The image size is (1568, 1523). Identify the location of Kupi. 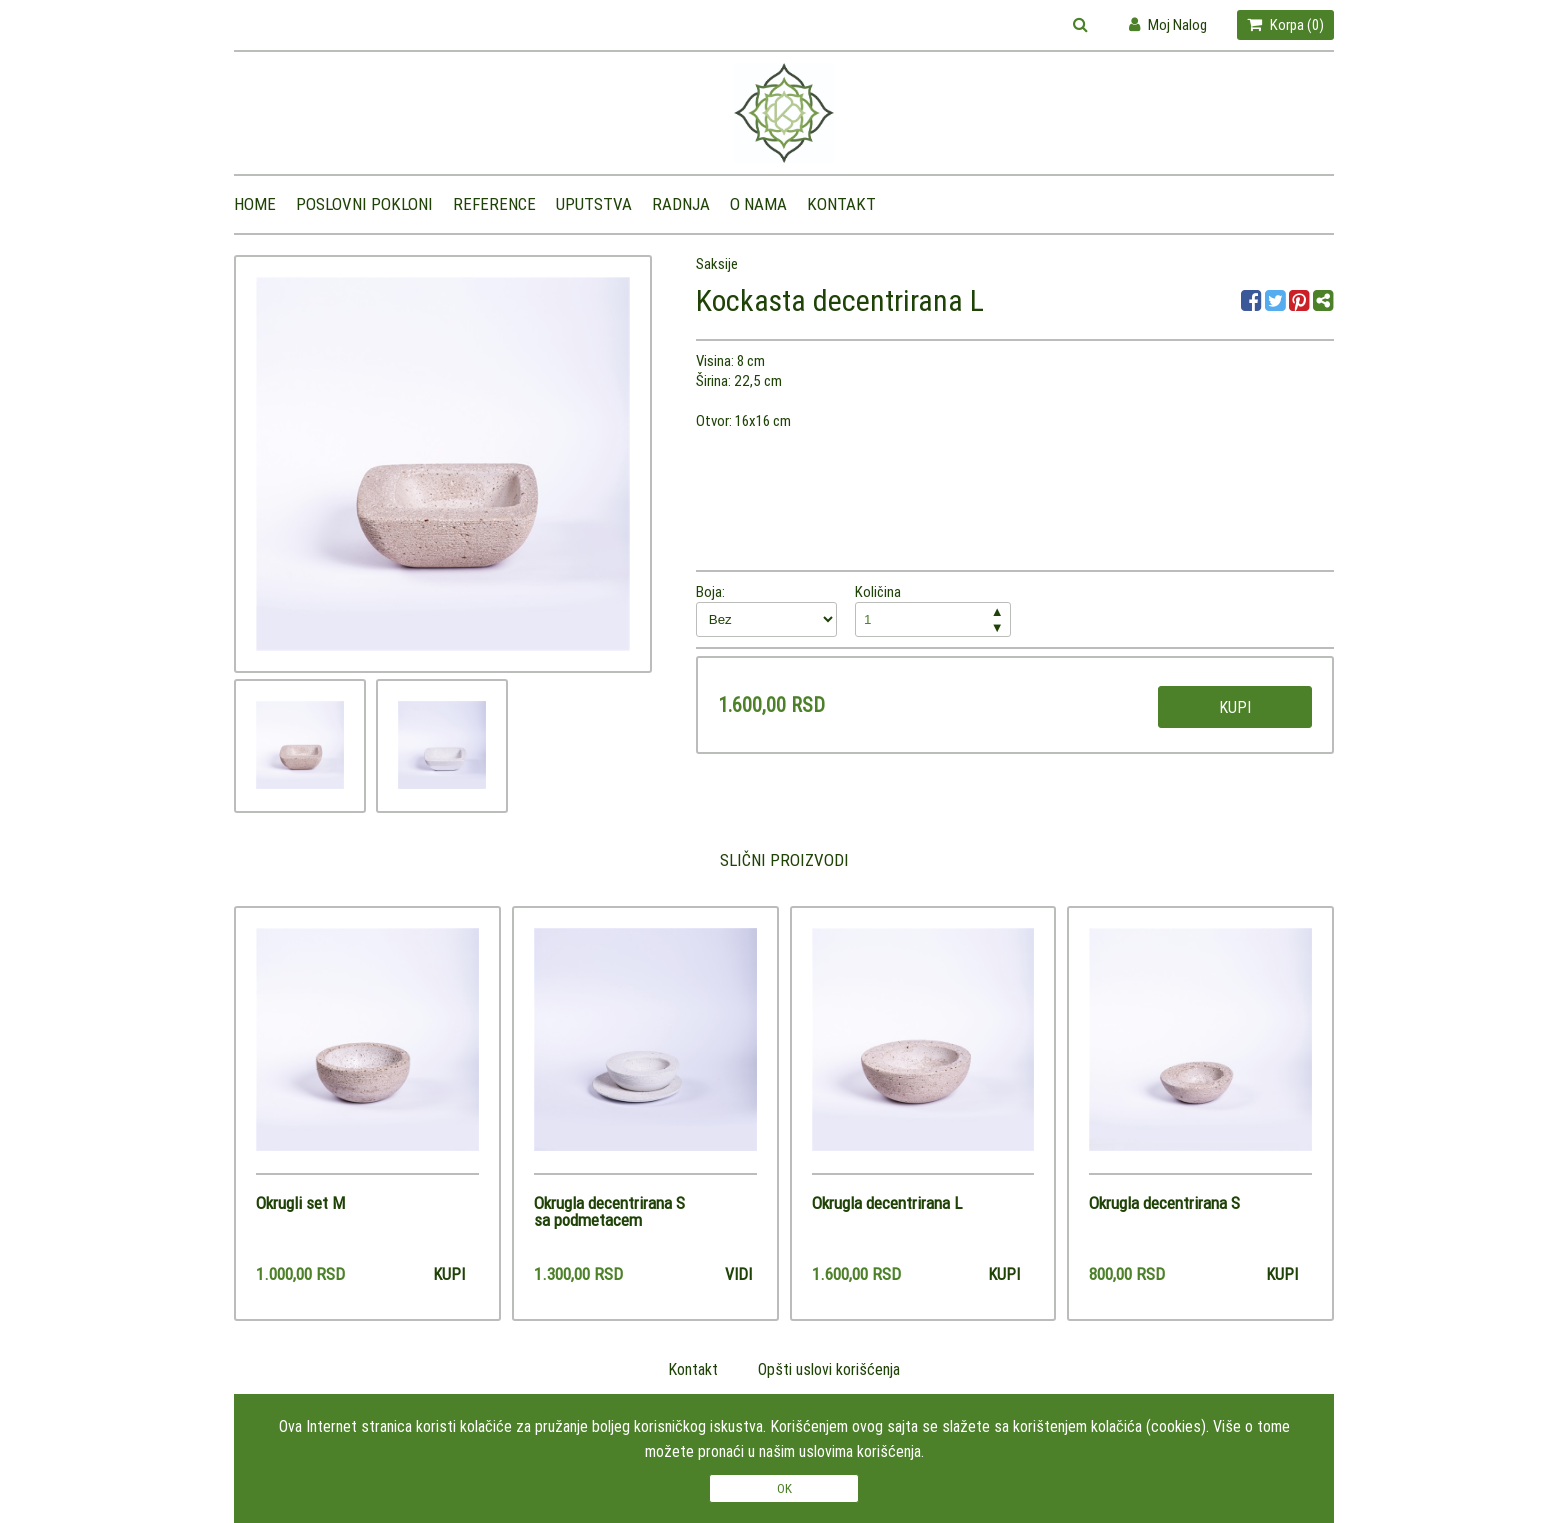
(1235, 707).